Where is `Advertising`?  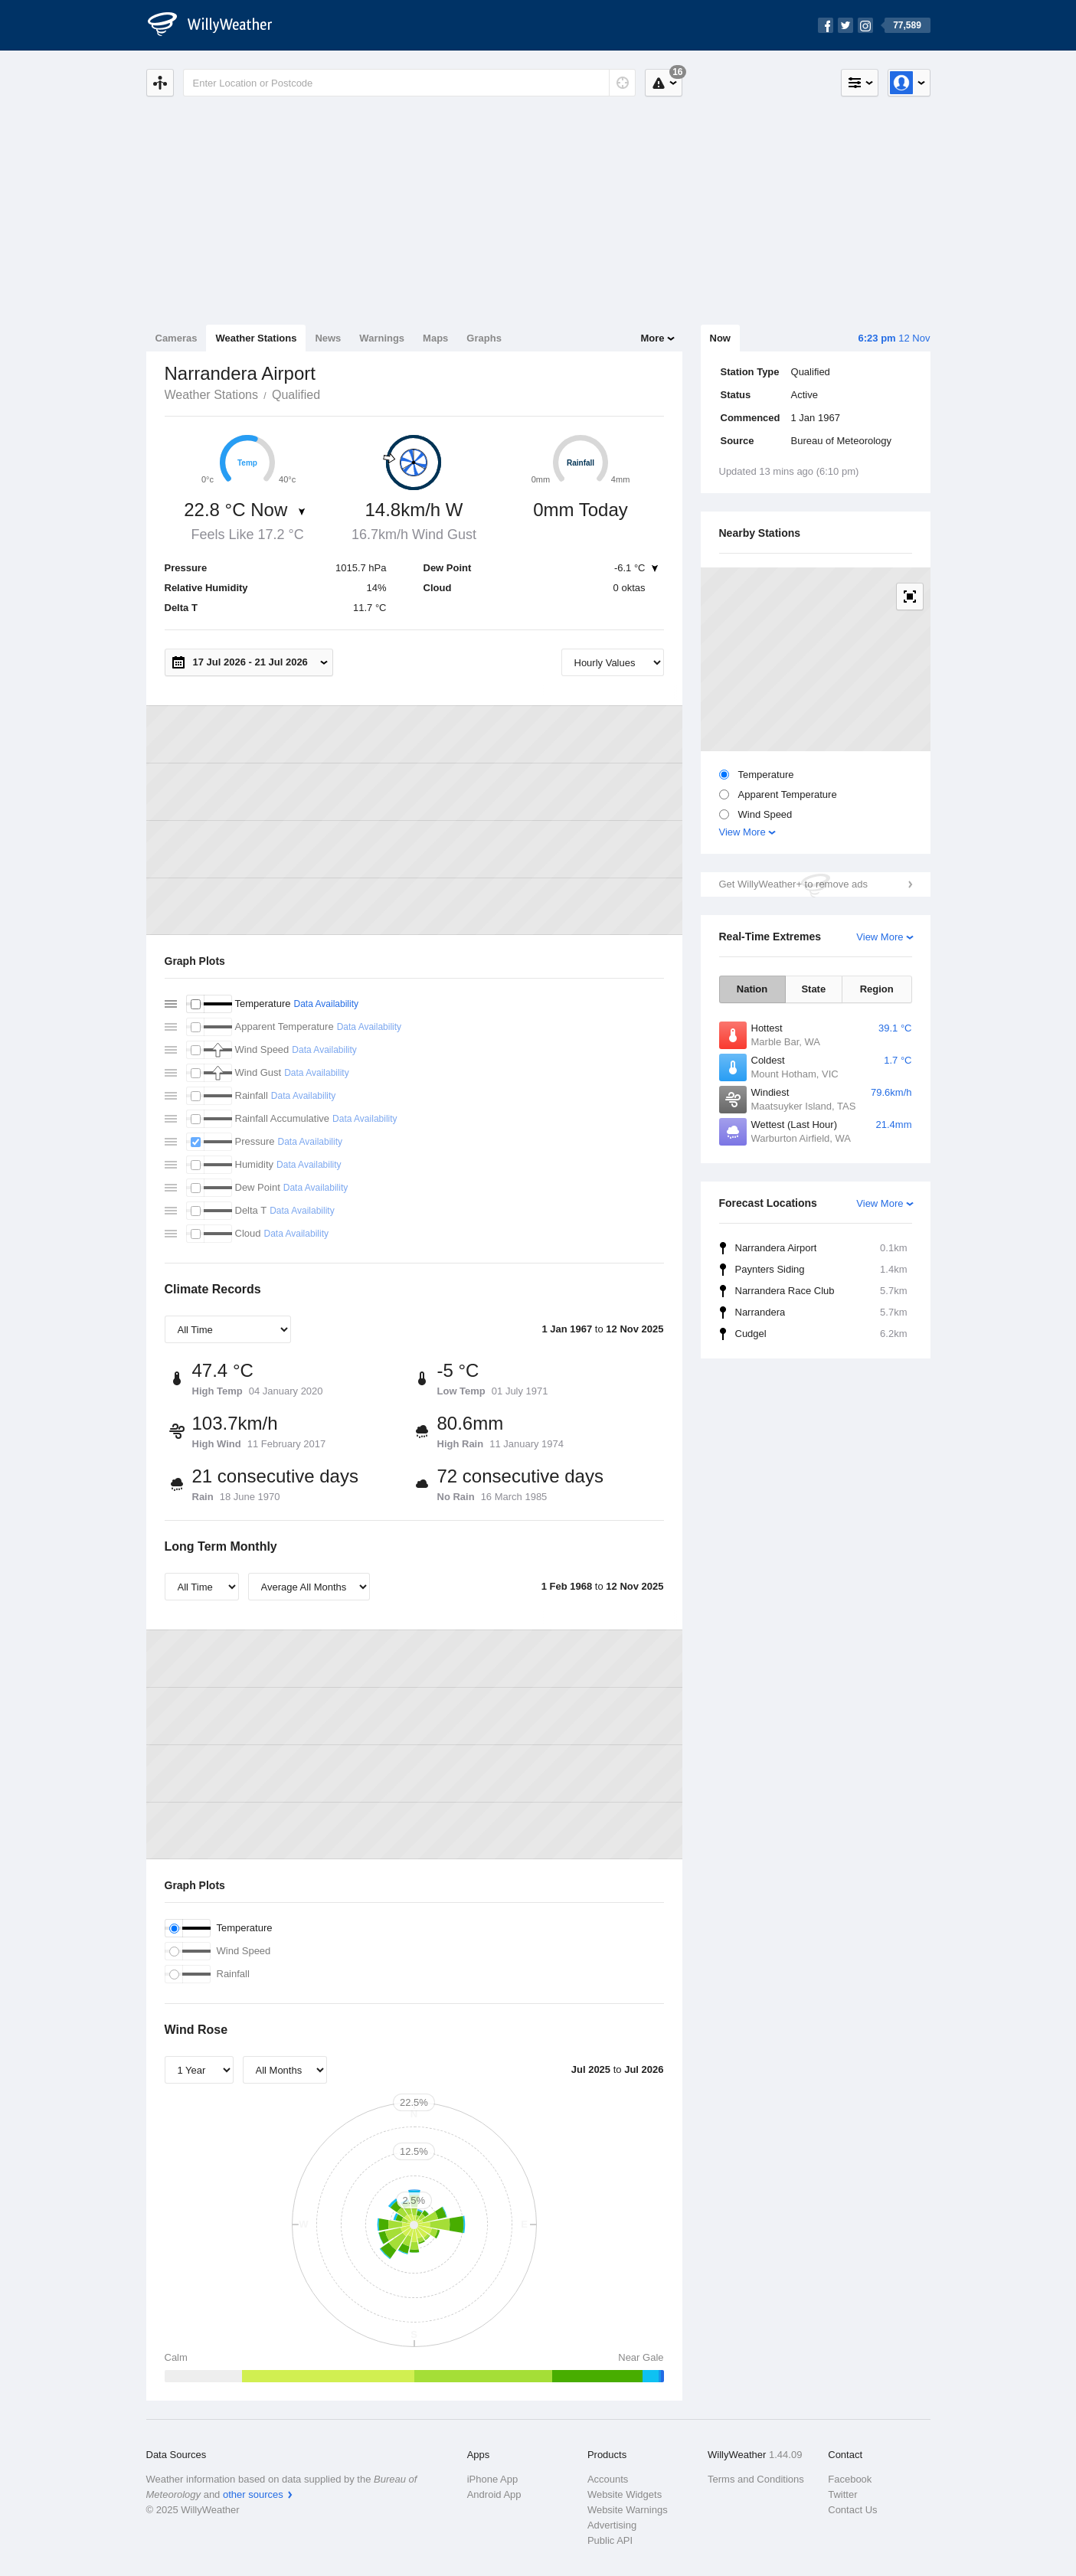 Advertising is located at coordinates (611, 2525).